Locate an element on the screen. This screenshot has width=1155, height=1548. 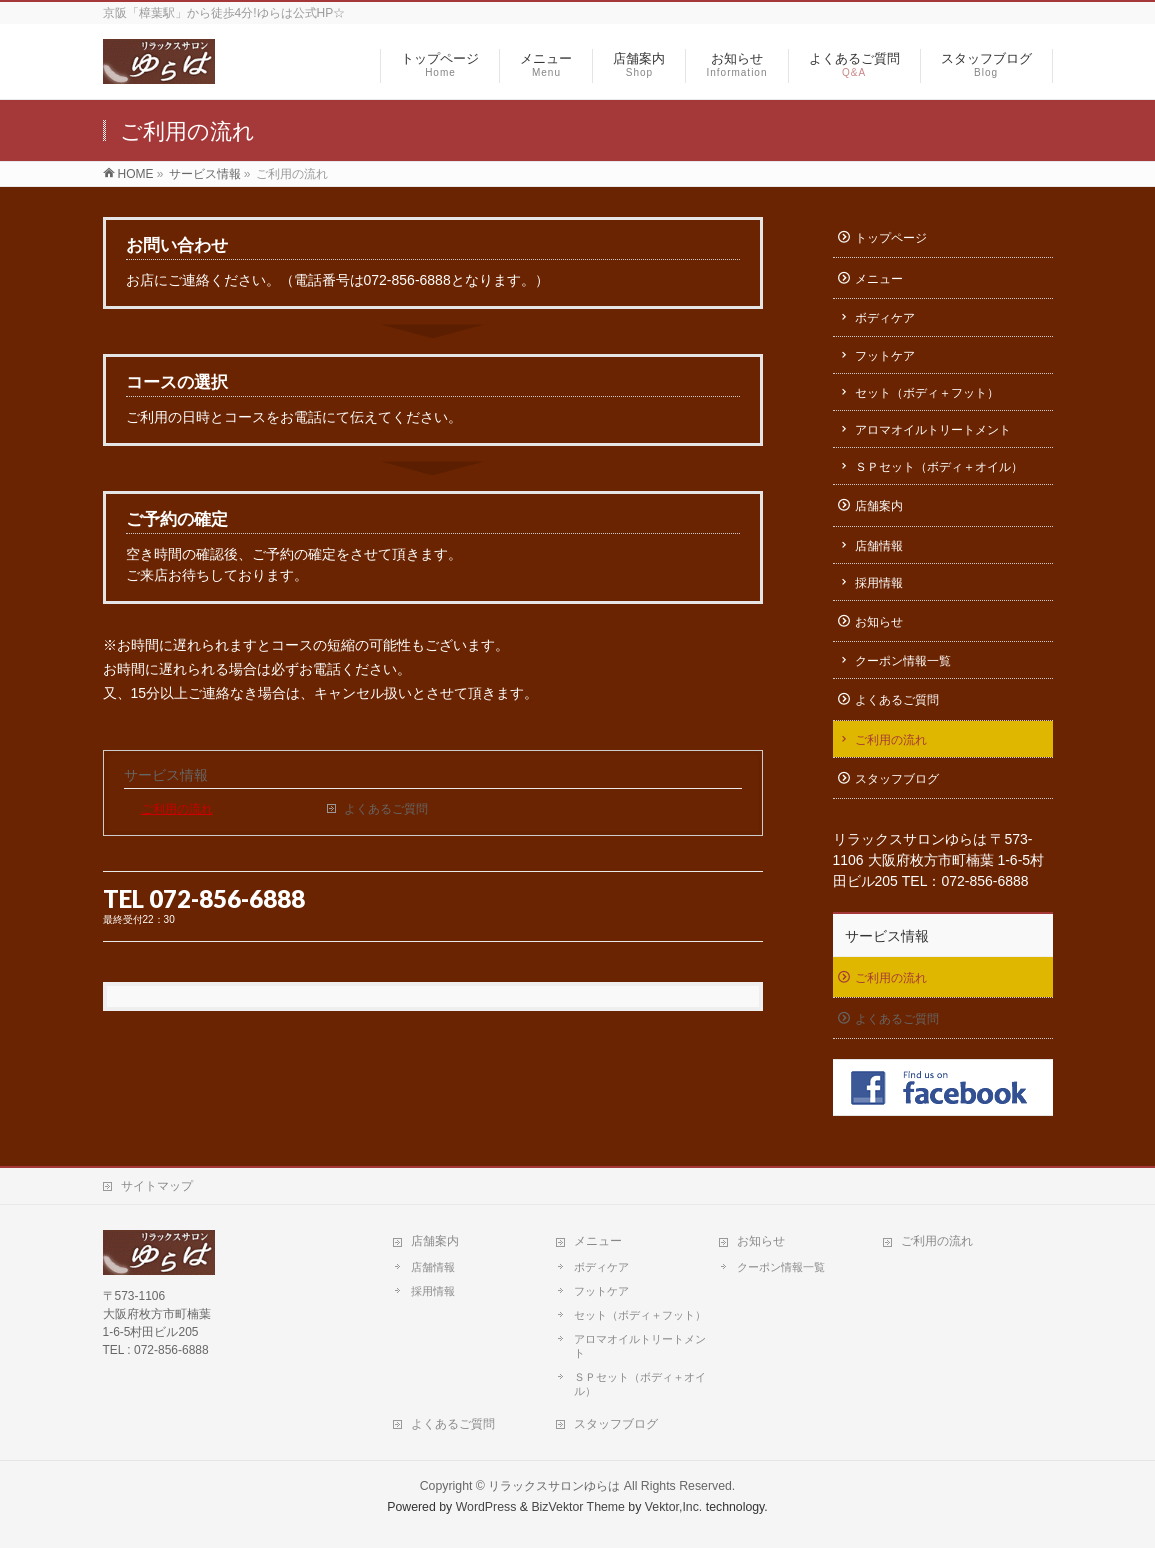
スタッフブログ is located at coordinates (897, 779).